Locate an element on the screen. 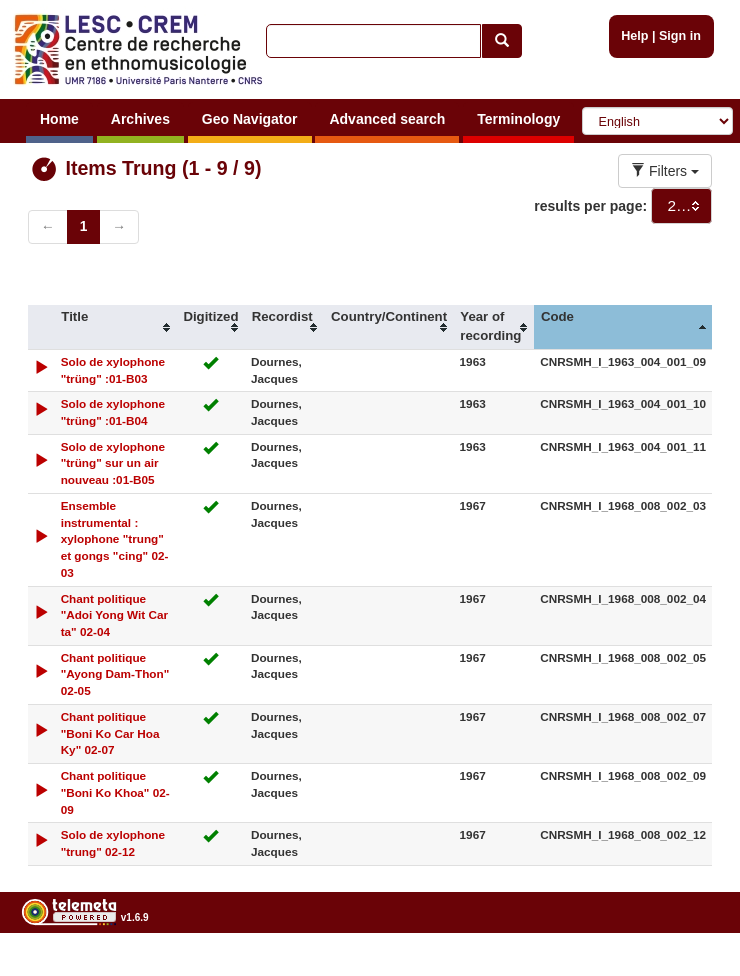 The image size is (740, 976). Filters is located at coordinates (665, 171).